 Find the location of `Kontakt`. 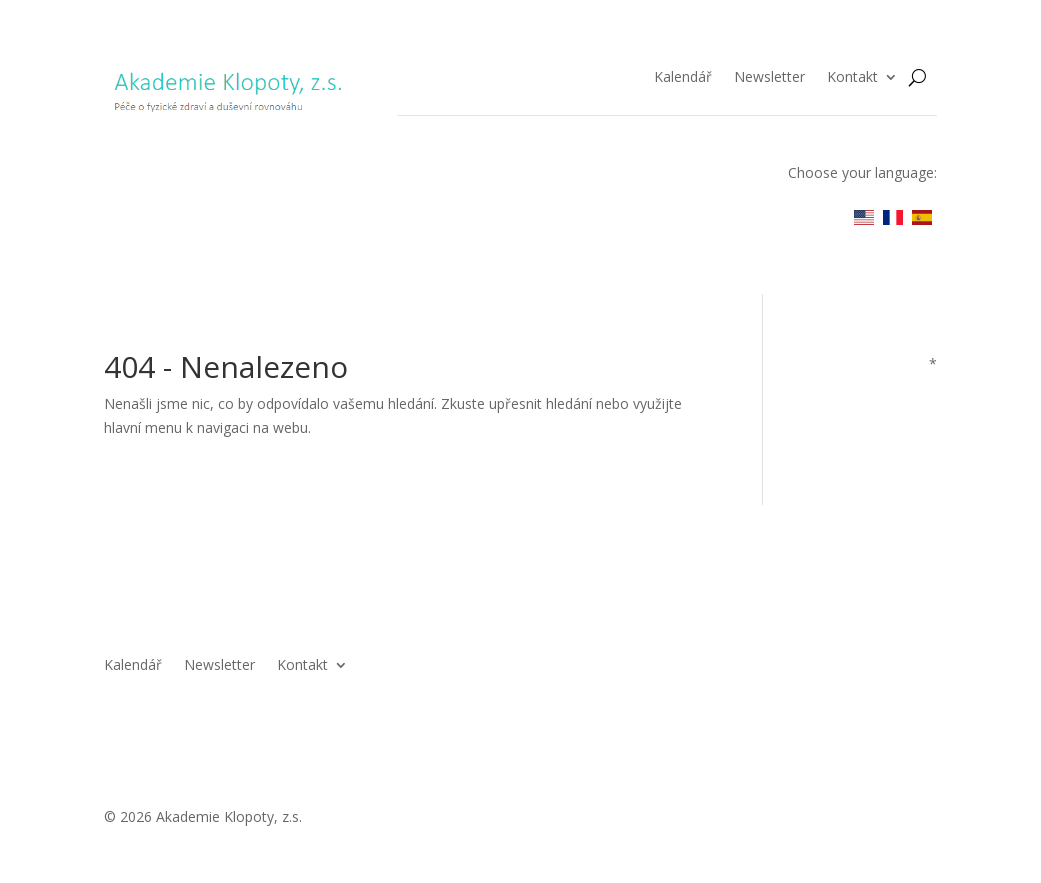

Kontakt is located at coordinates (852, 78).